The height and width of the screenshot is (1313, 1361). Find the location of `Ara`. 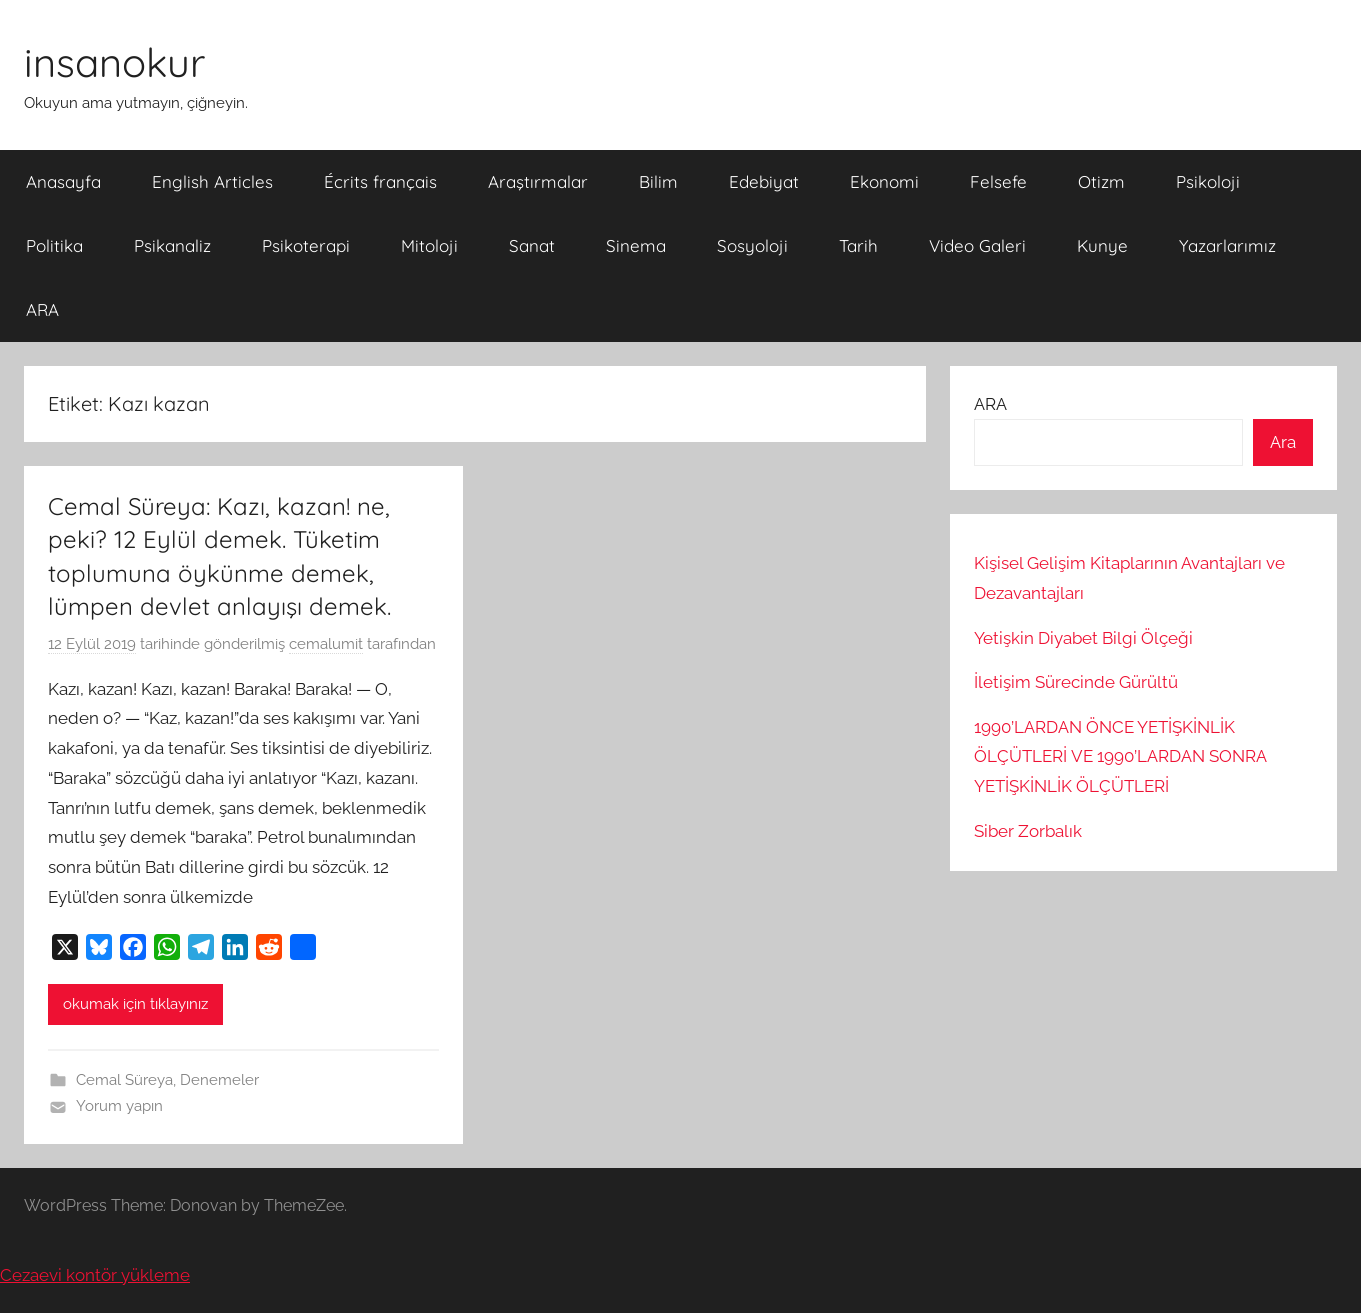

Ara is located at coordinates (1283, 442).